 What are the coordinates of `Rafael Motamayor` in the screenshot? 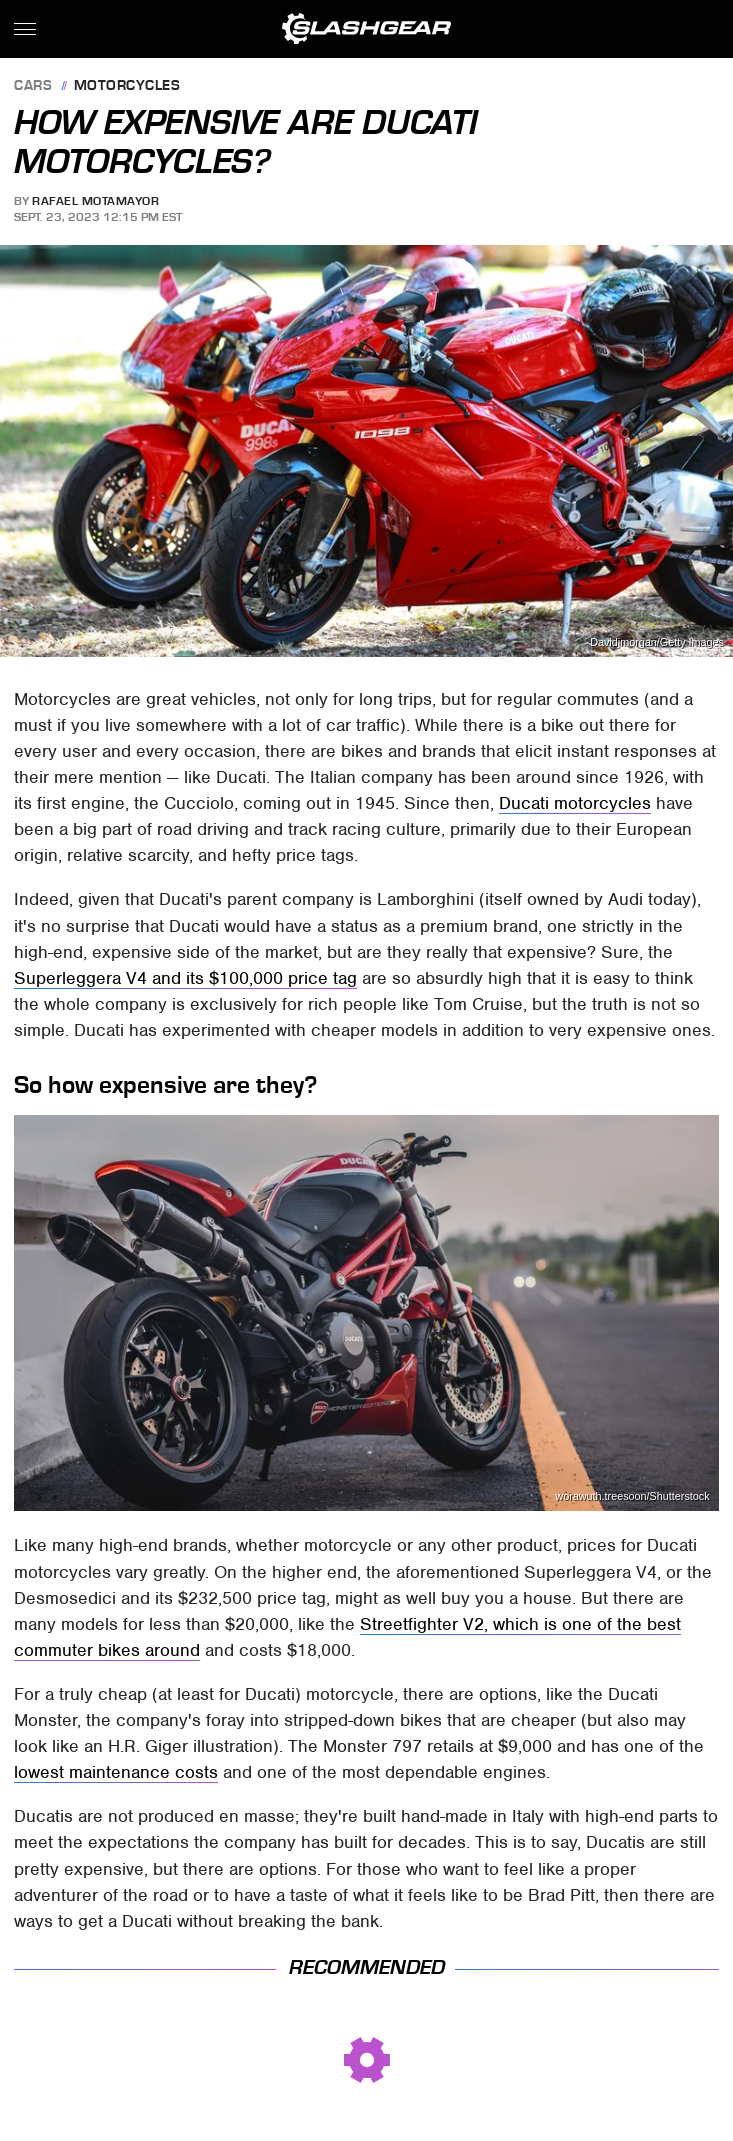 It's located at (95, 201).